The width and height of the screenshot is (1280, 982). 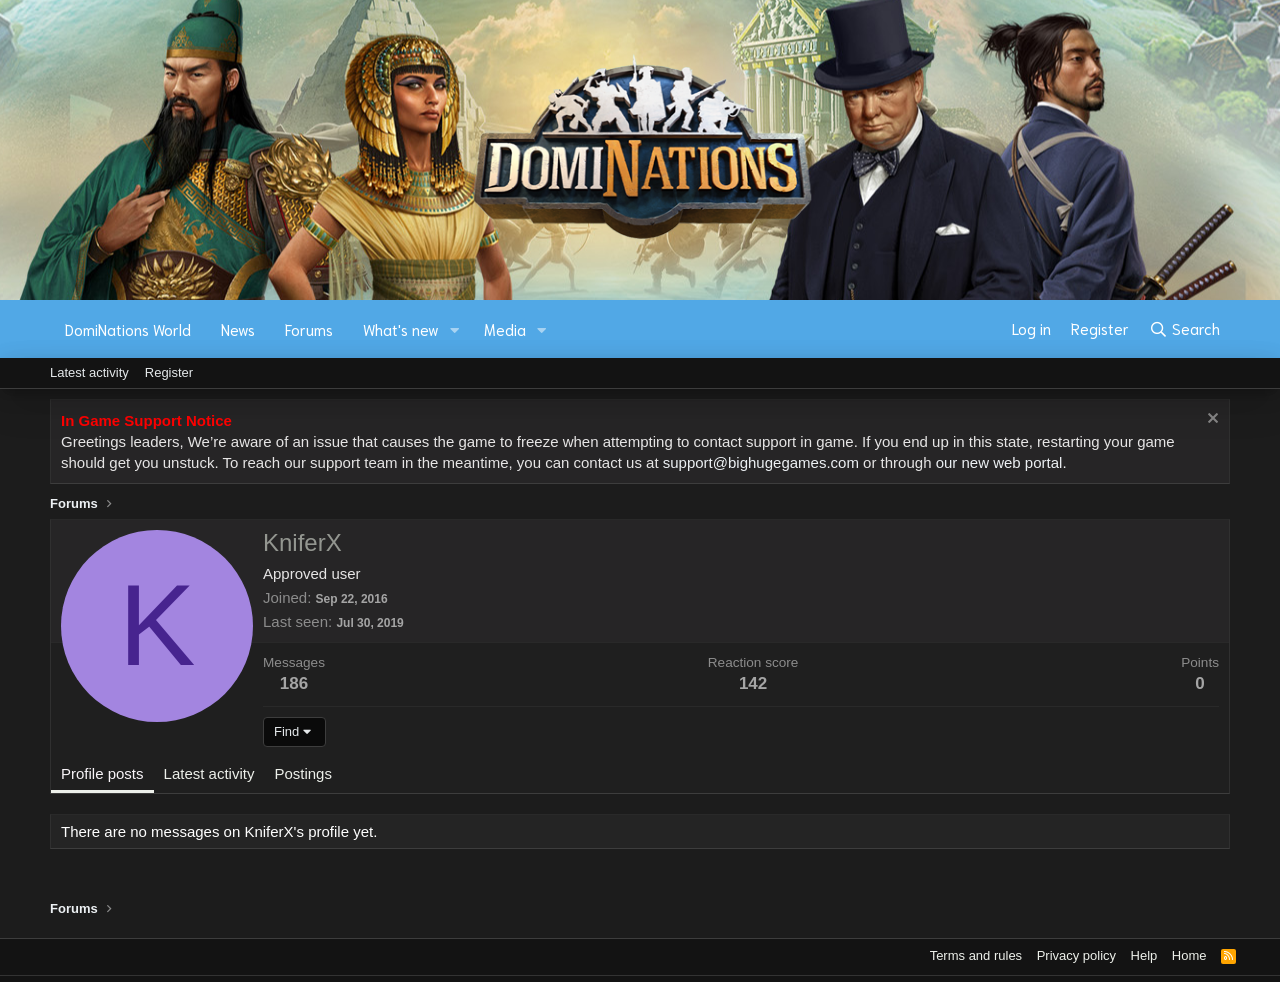 What do you see at coordinates (102, 773) in the screenshot?
I see `Profile posts [tab]` at bounding box center [102, 773].